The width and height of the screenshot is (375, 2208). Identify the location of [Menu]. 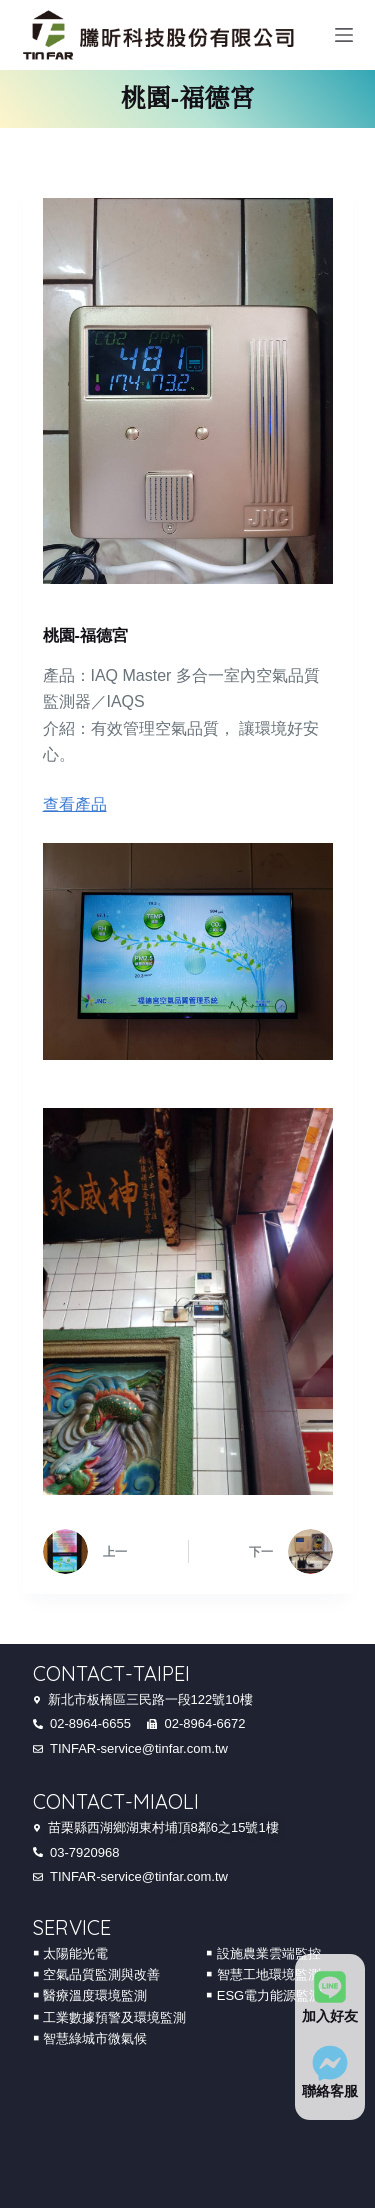
(344, 35).